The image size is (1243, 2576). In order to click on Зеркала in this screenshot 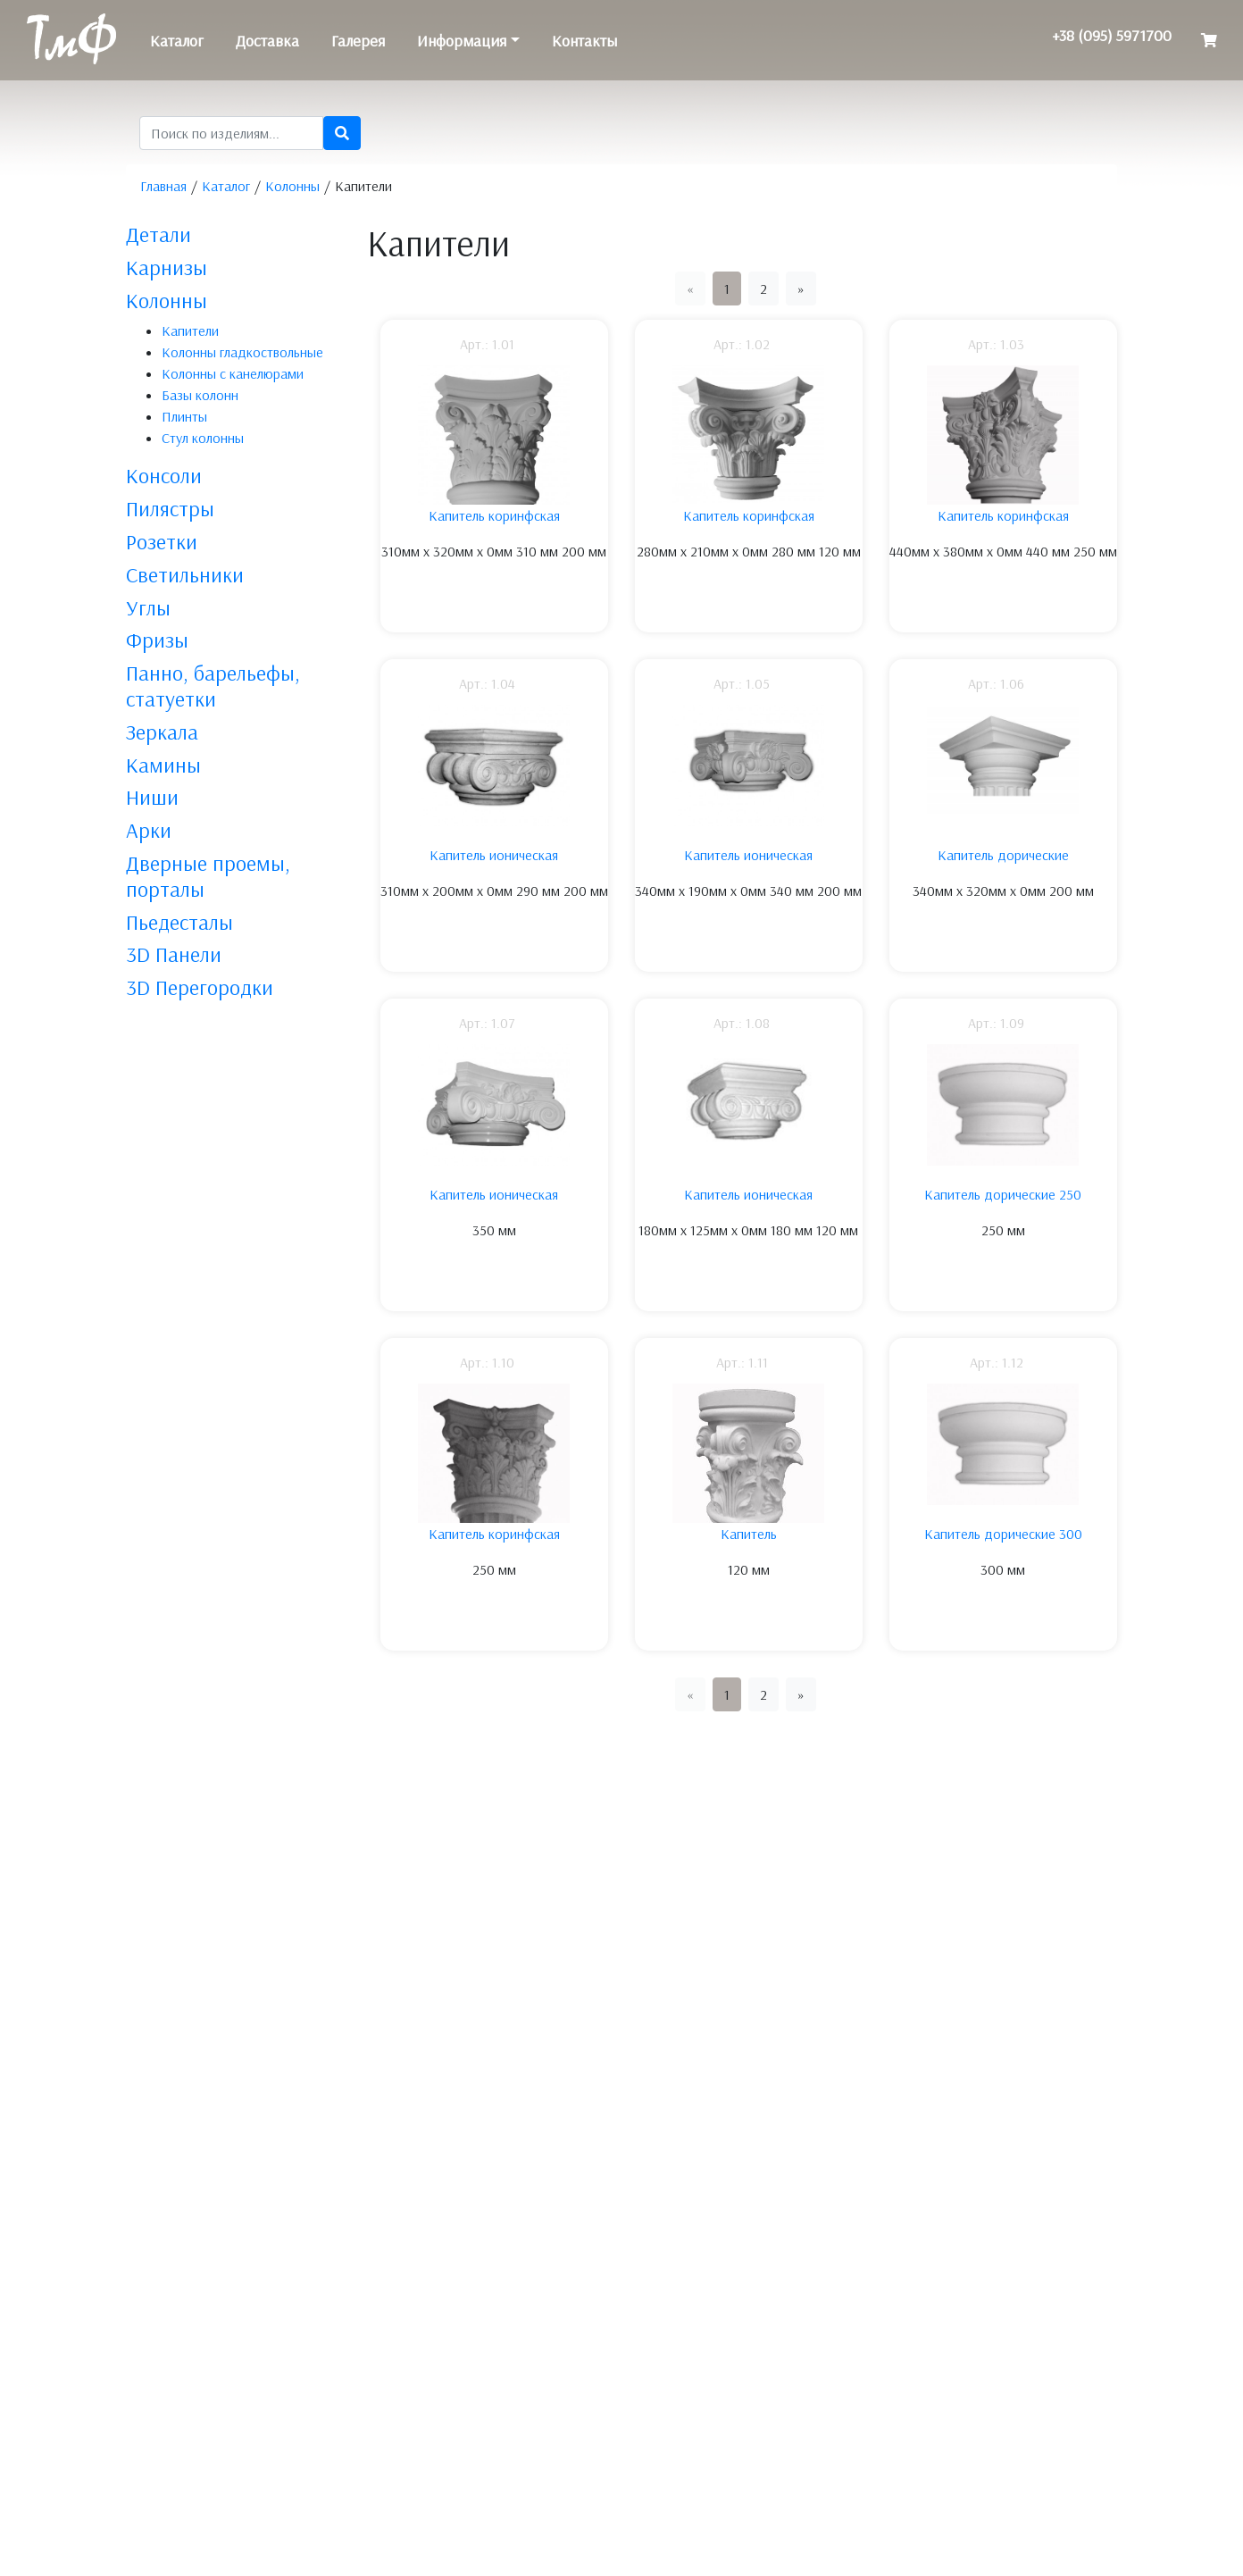, I will do `click(162, 731)`.